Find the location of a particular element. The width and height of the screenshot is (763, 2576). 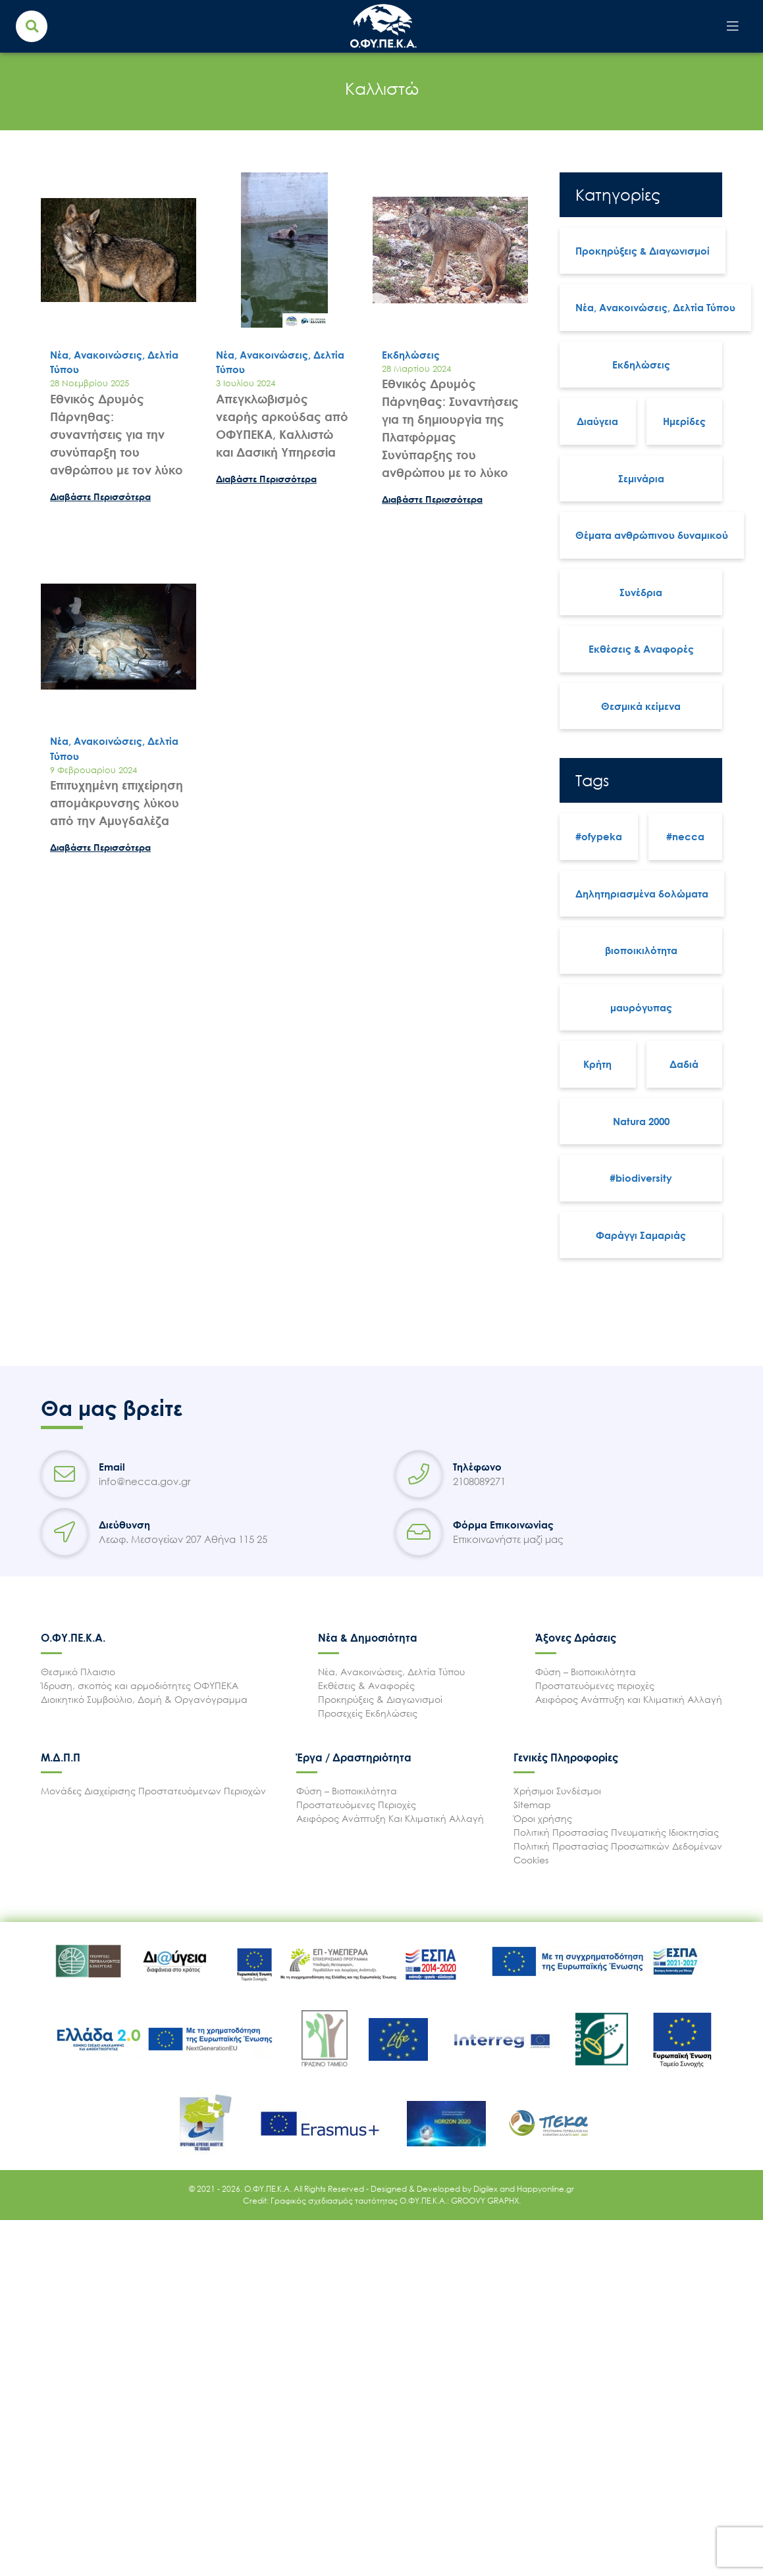

Κρήτη is located at coordinates (597, 1064).